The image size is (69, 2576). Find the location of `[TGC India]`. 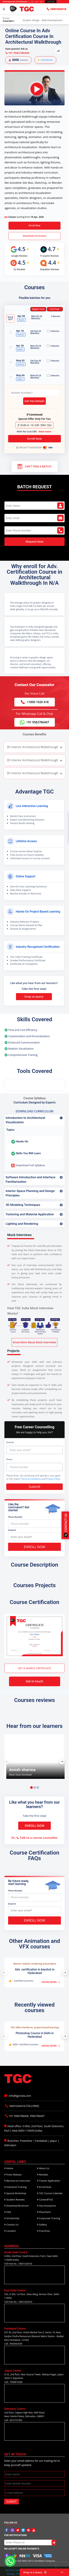

[TGC India] is located at coordinates (7, 2530).